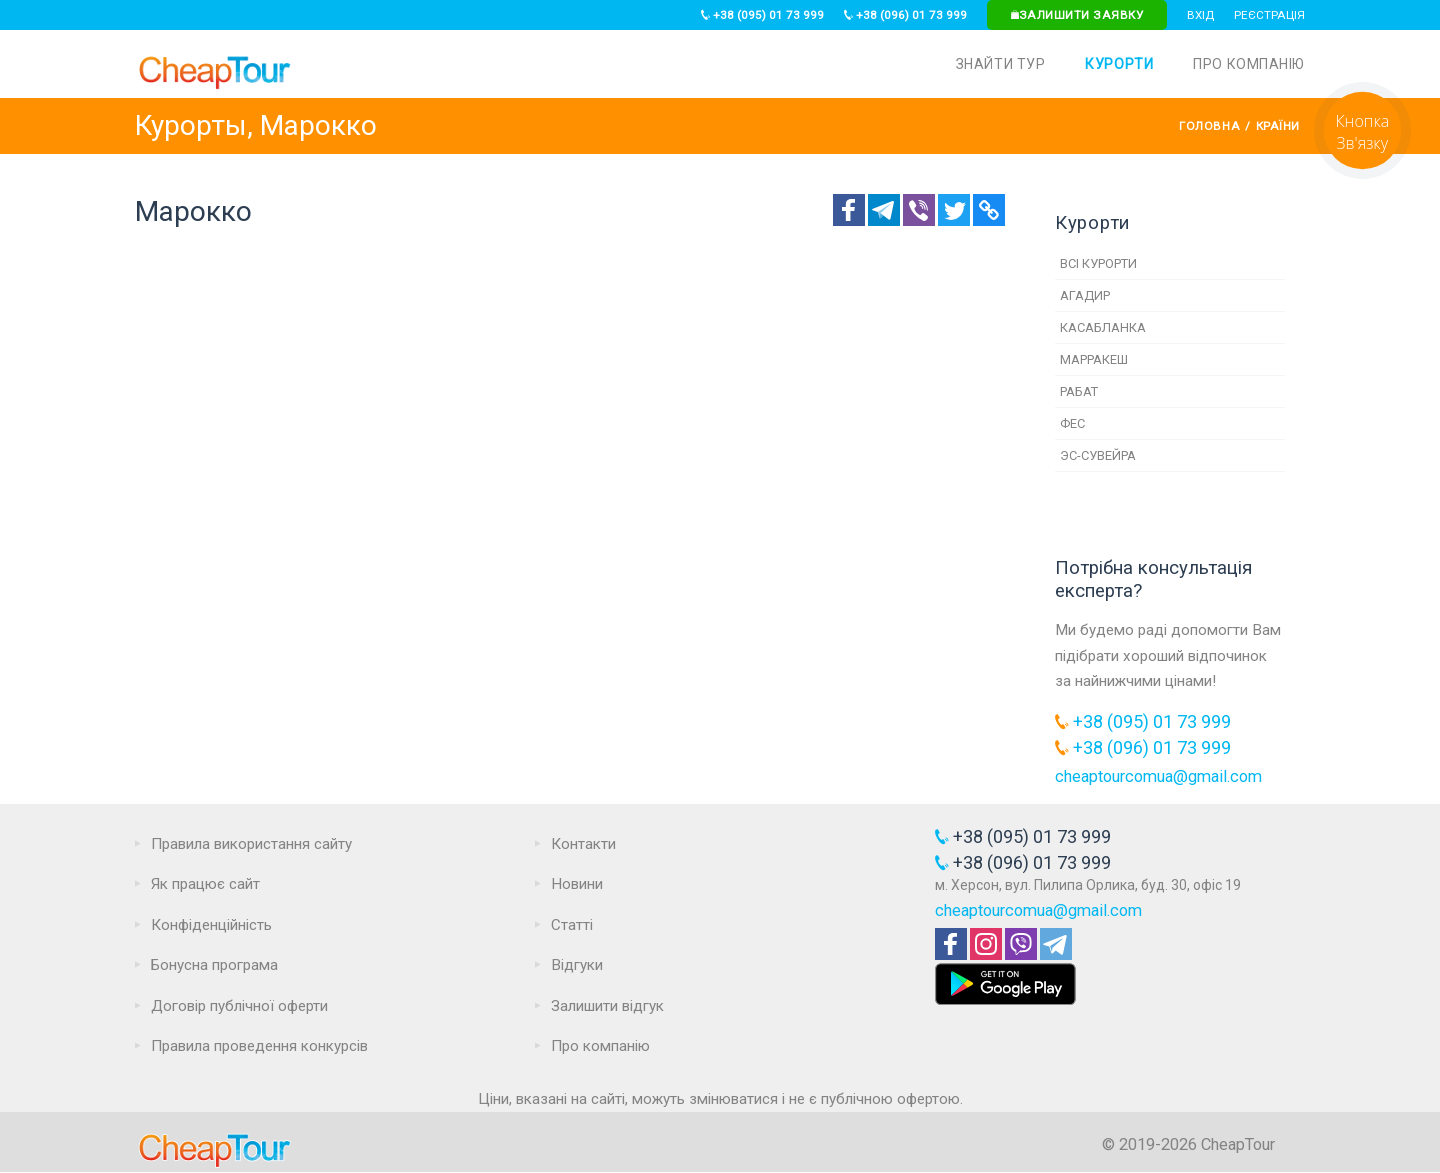 The image size is (1440, 1173). Describe the element at coordinates (259, 1046) in the screenshot. I see `Правила проведення конкурсів` at that location.